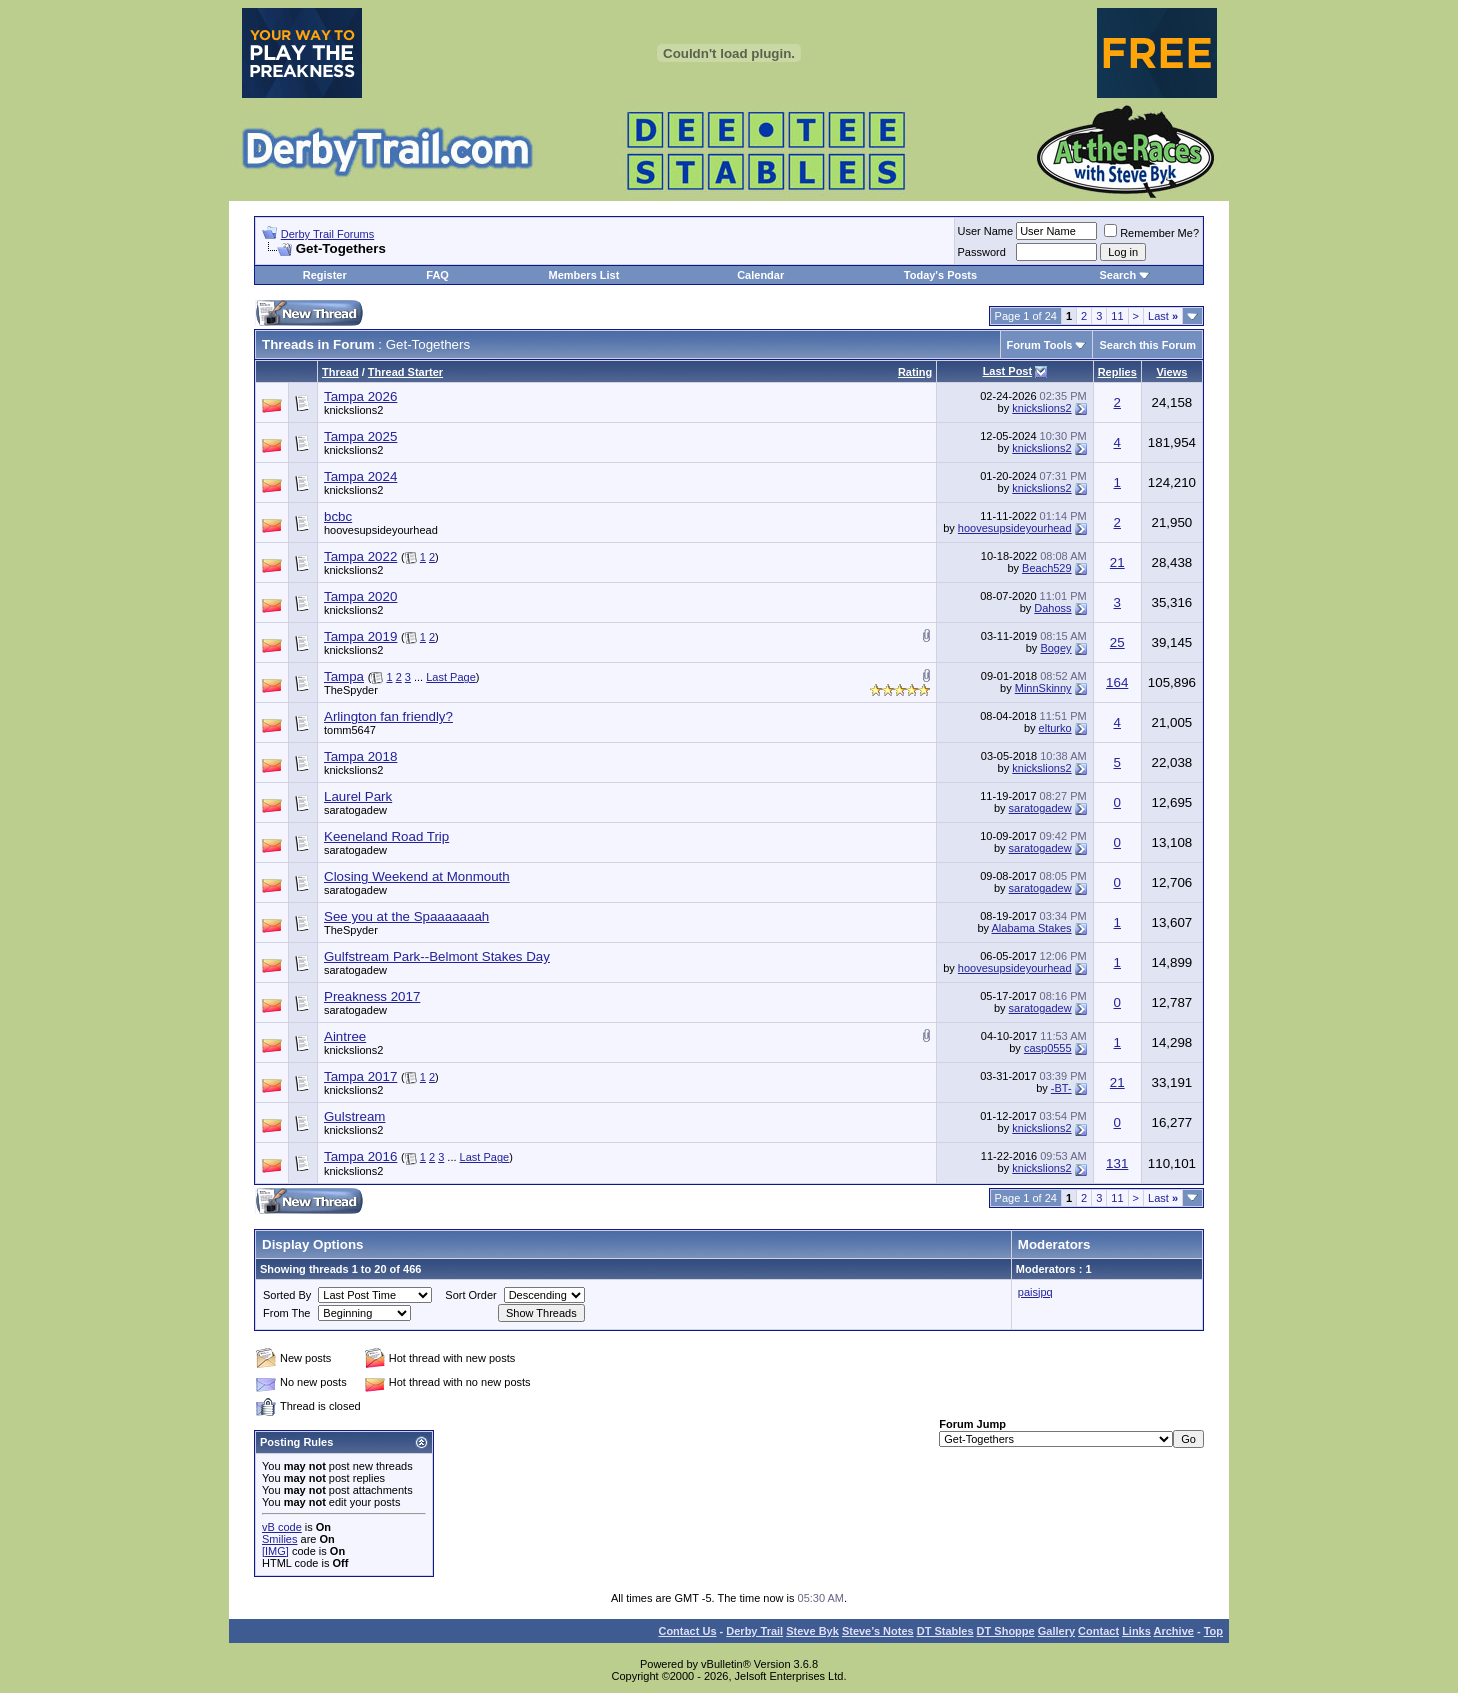 The width and height of the screenshot is (1458, 1693). What do you see at coordinates (1098, 1631) in the screenshot?
I see `Contact` at bounding box center [1098, 1631].